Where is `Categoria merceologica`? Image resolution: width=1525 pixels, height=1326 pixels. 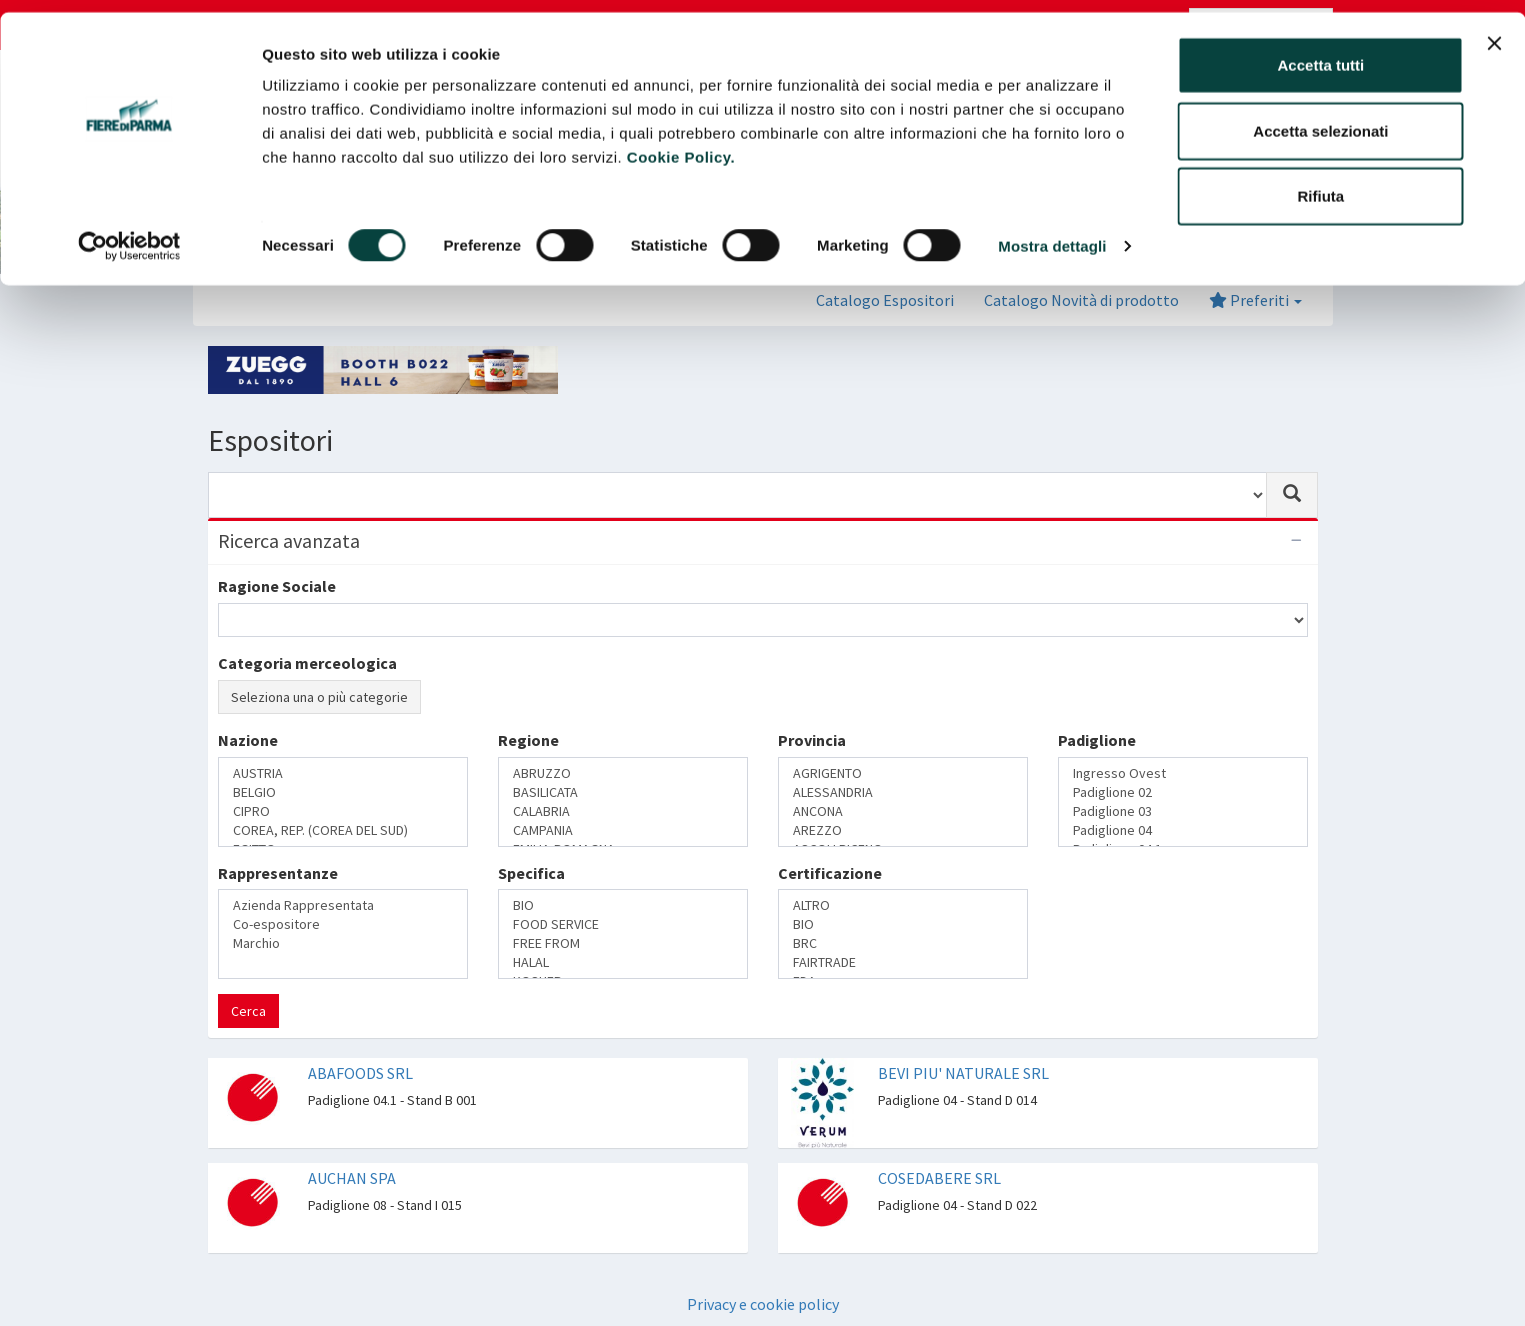 Categoria merceologica is located at coordinates (307, 663).